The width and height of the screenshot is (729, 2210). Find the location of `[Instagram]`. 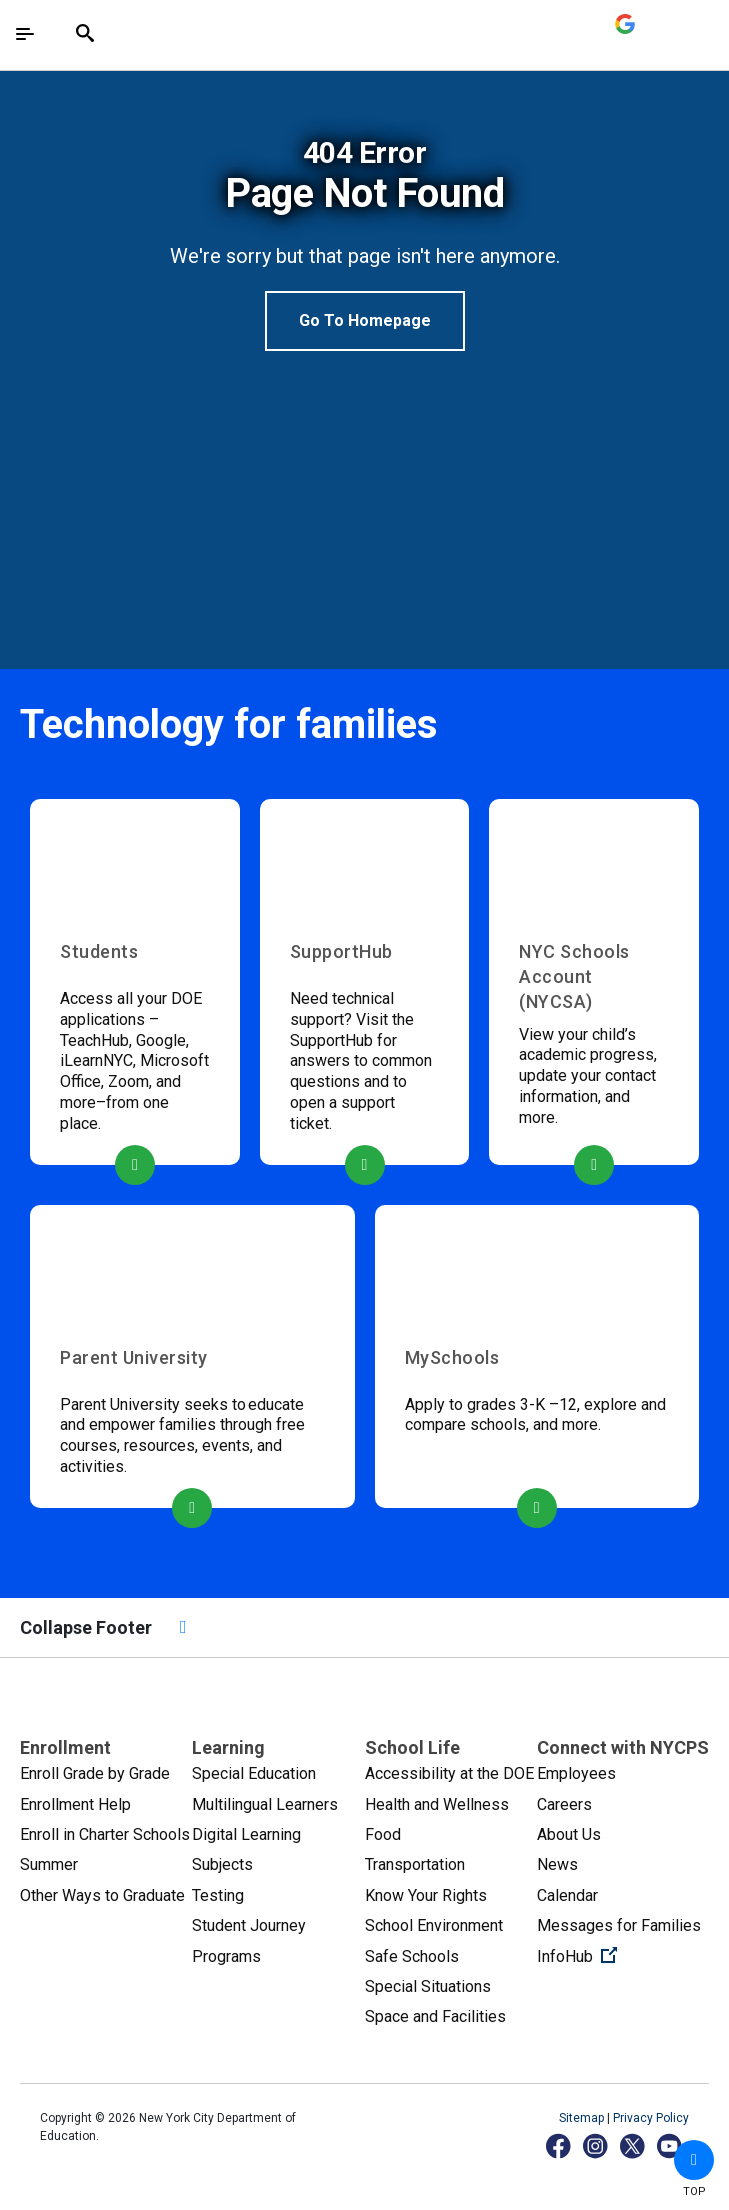

[Instagram] is located at coordinates (596, 2145).